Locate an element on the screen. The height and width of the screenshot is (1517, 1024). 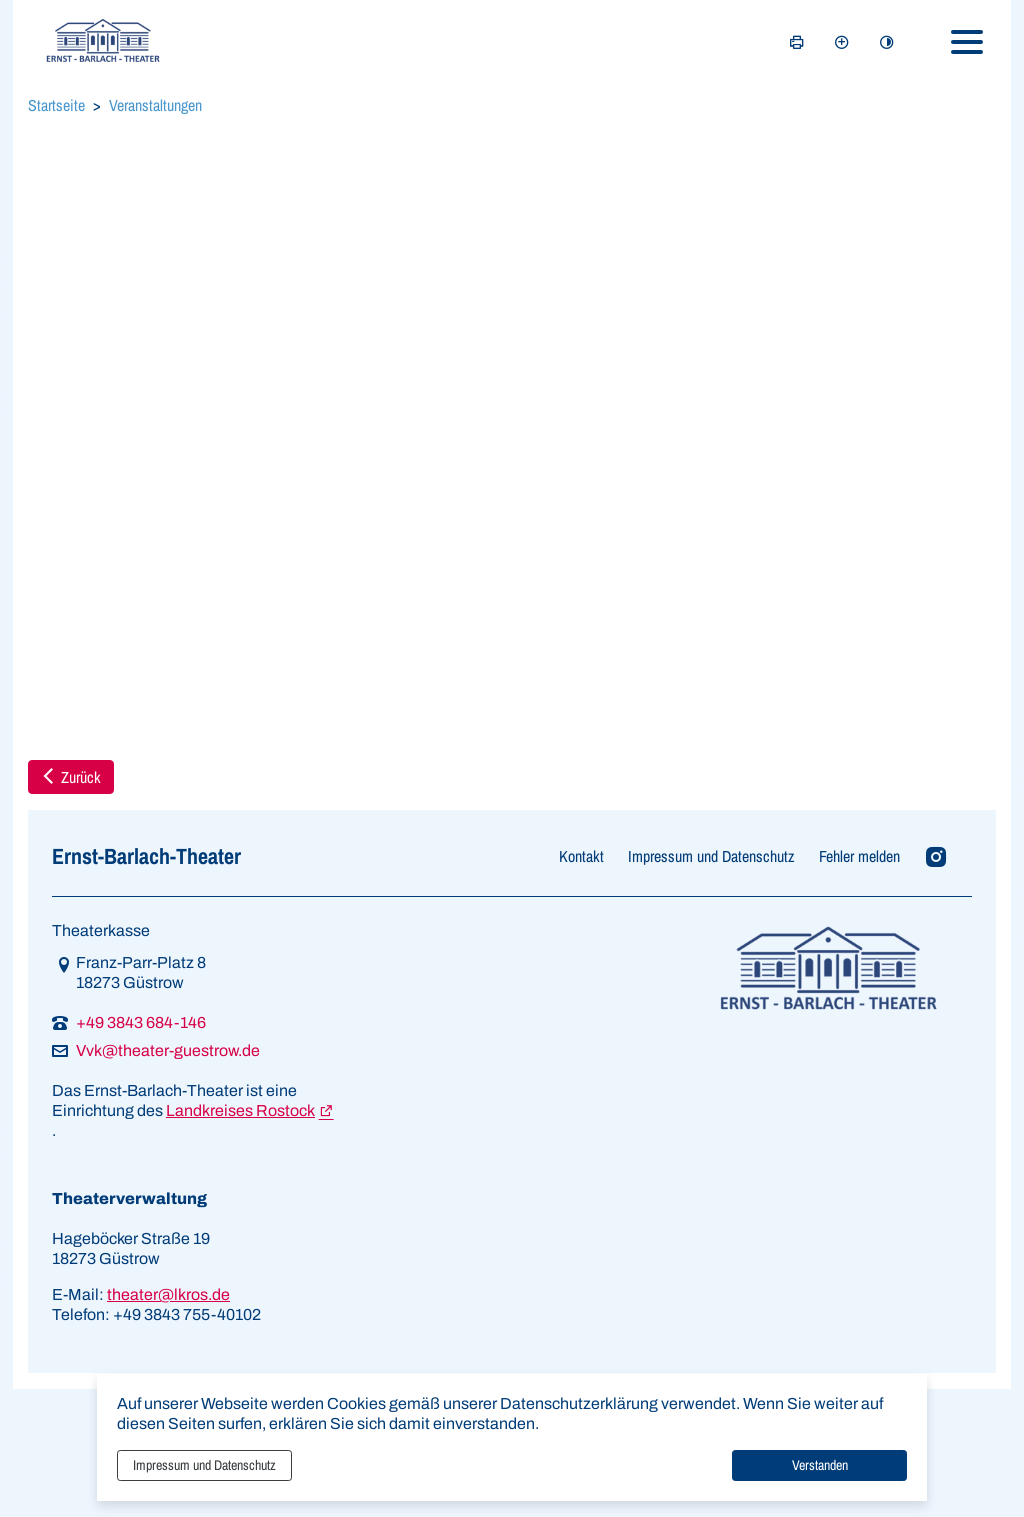
[Schriftgröße vergrößern] is located at coordinates (842, 42).